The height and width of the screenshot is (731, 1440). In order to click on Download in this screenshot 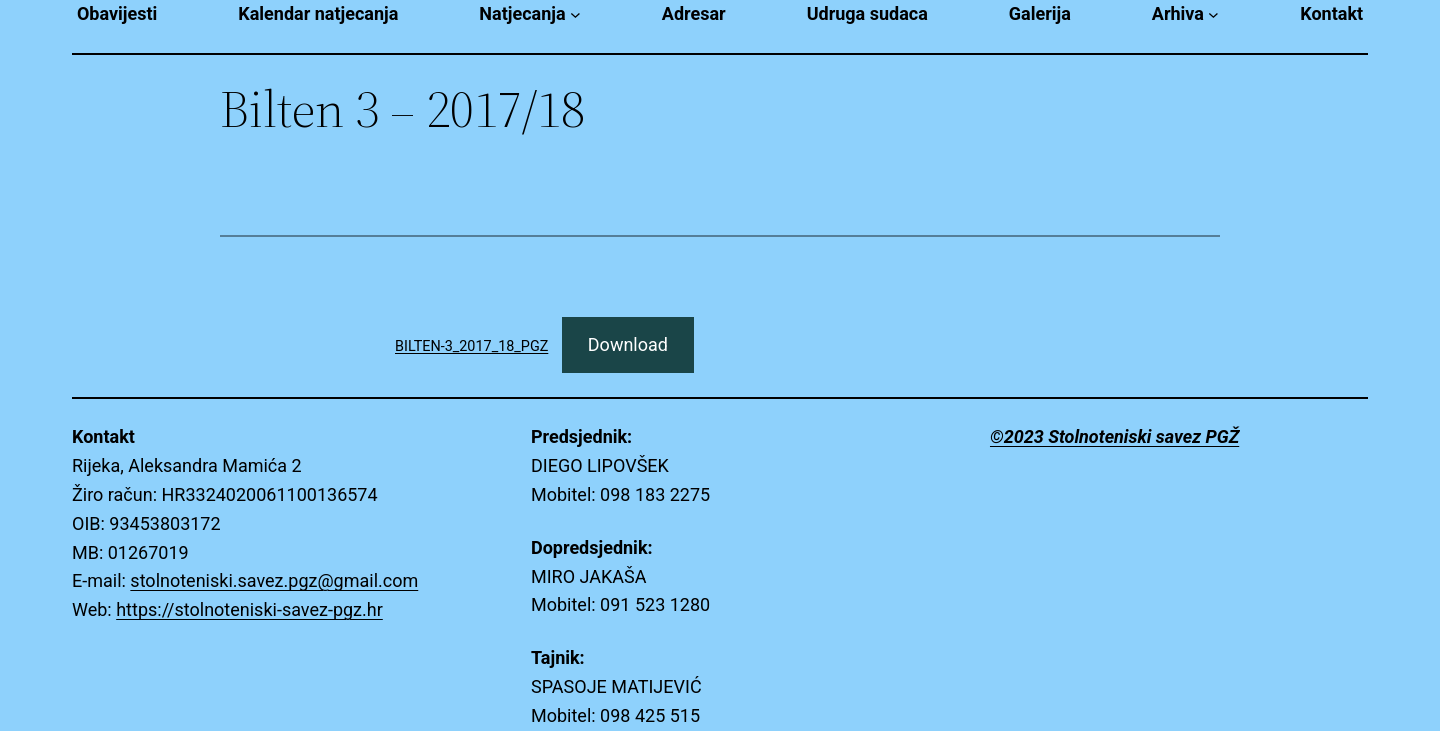, I will do `click(628, 344)`.